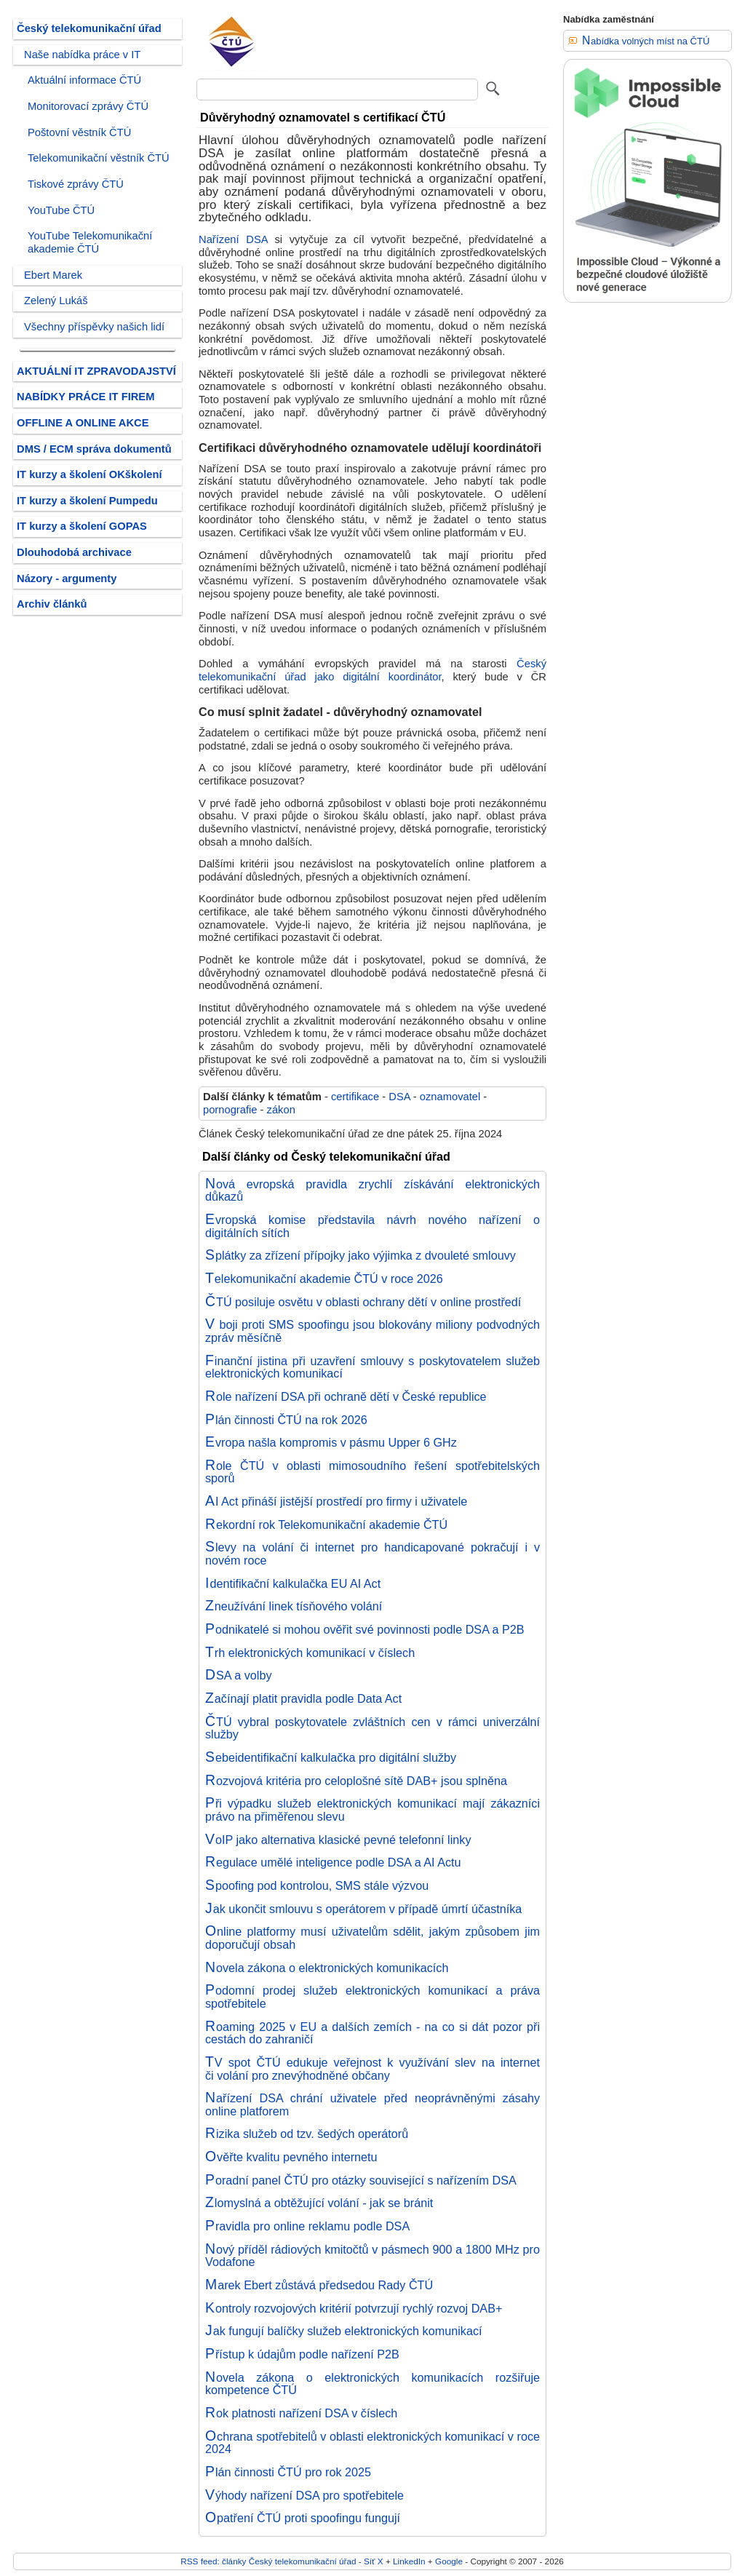  What do you see at coordinates (74, 552) in the screenshot?
I see `Dlouhodobá archivace` at bounding box center [74, 552].